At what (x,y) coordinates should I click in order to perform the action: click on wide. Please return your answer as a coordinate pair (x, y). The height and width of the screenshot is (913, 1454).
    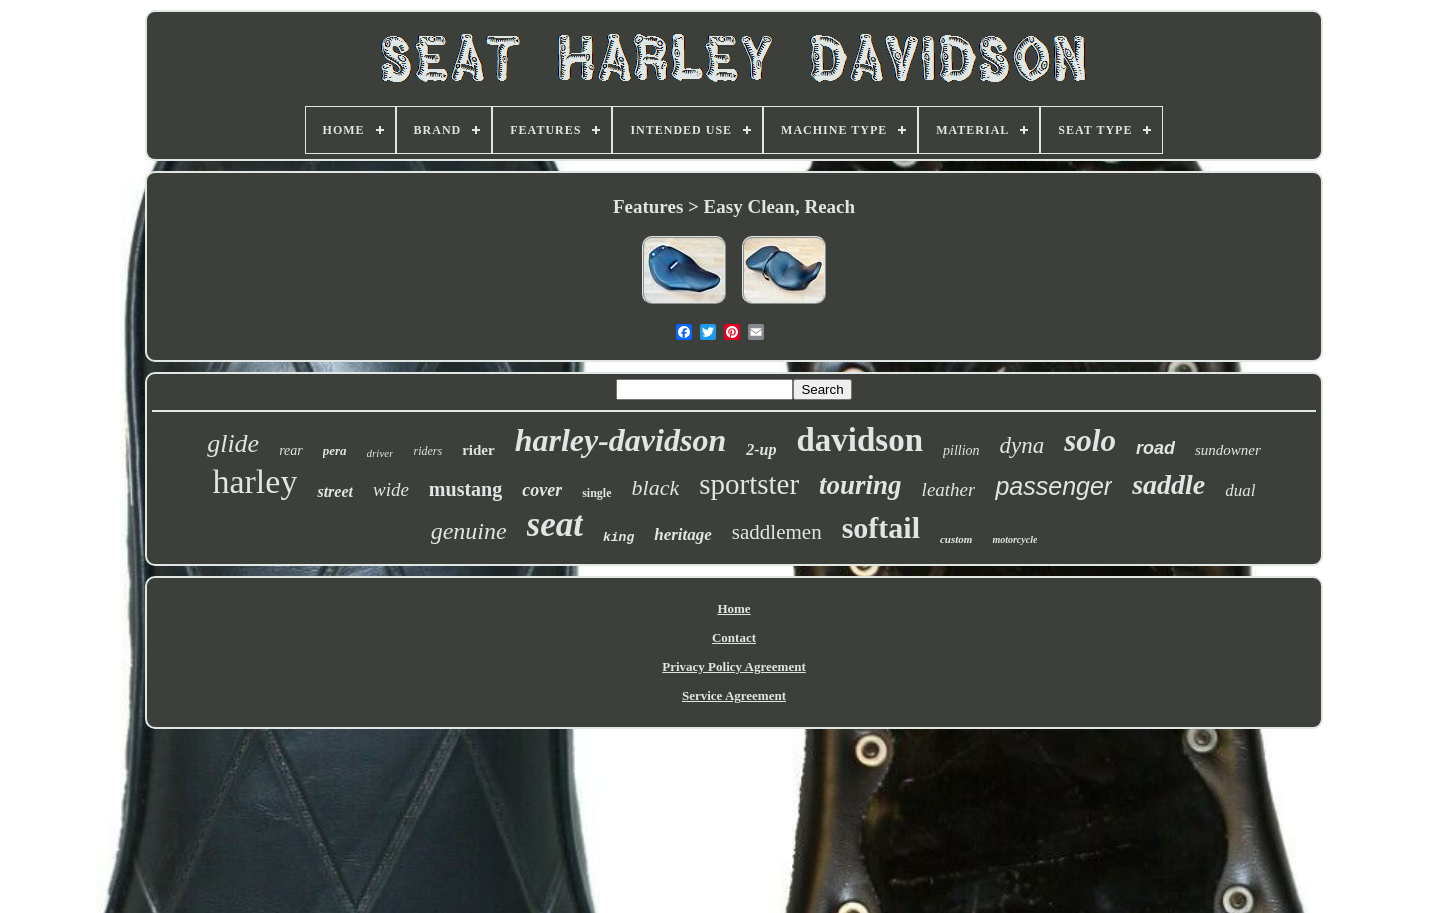
    Looking at the image, I should click on (391, 489).